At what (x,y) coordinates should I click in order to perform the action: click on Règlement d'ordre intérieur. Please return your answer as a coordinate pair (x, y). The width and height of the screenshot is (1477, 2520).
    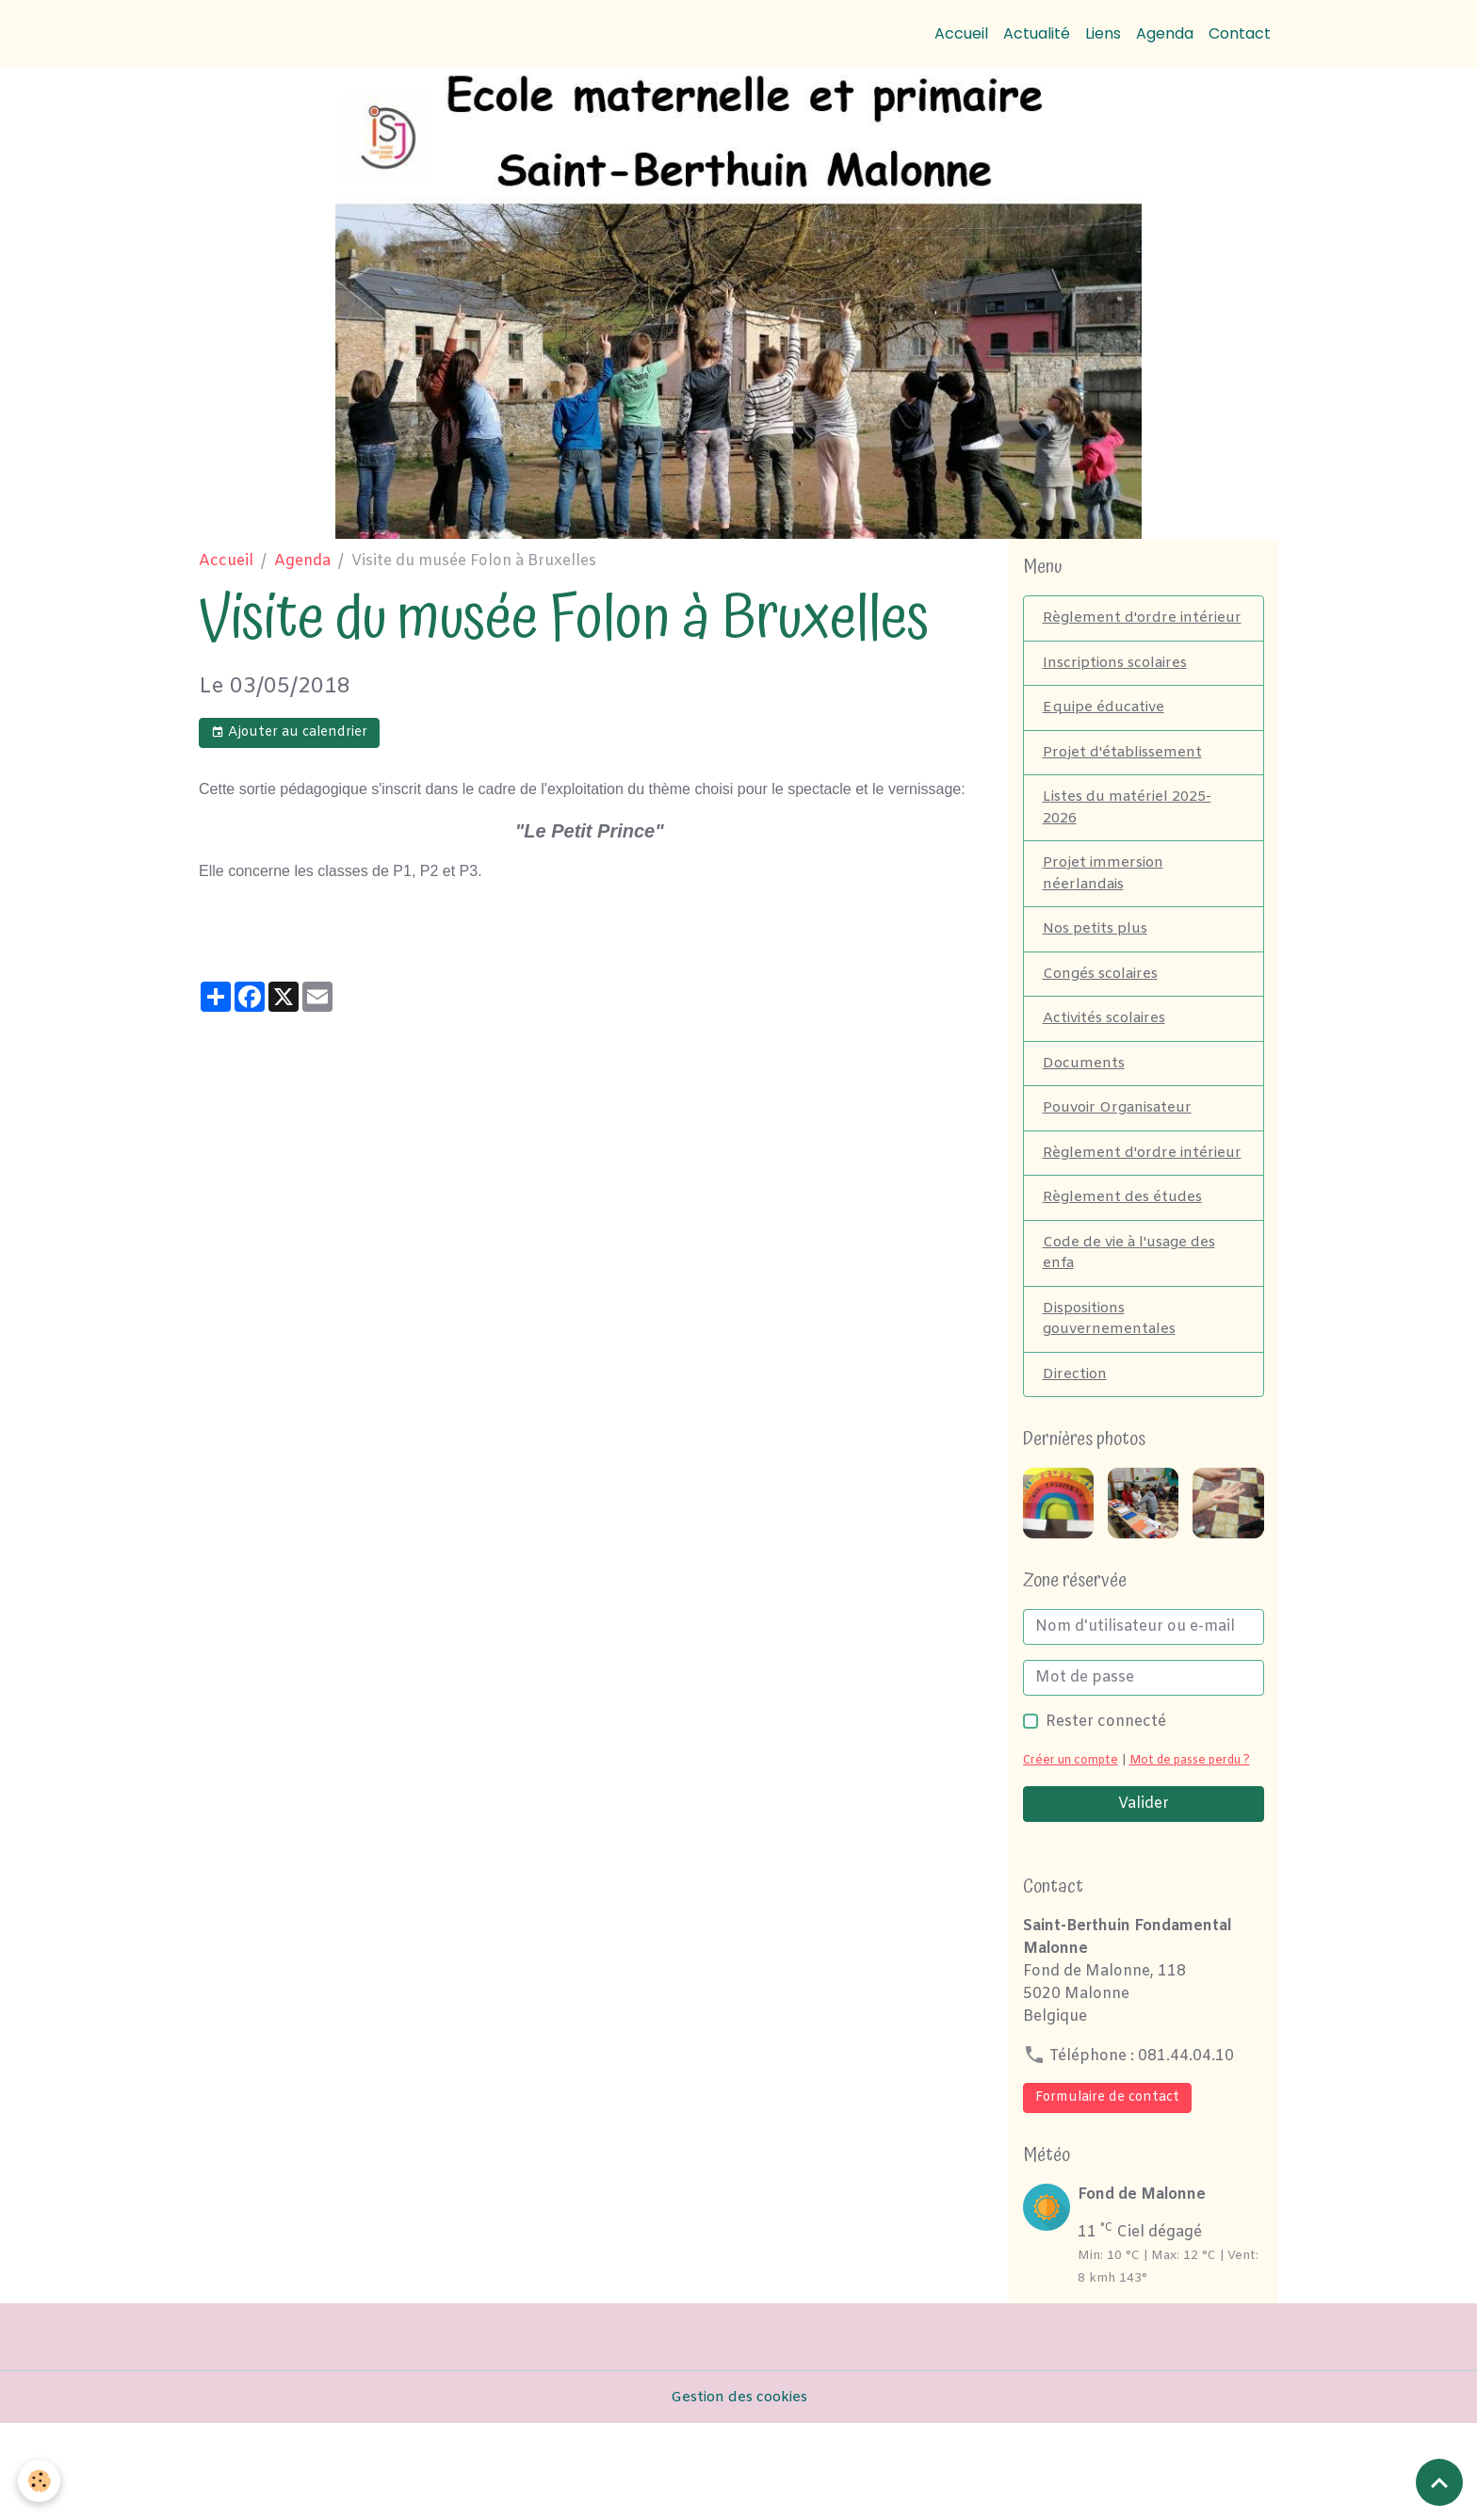
    Looking at the image, I should click on (1111, 630).